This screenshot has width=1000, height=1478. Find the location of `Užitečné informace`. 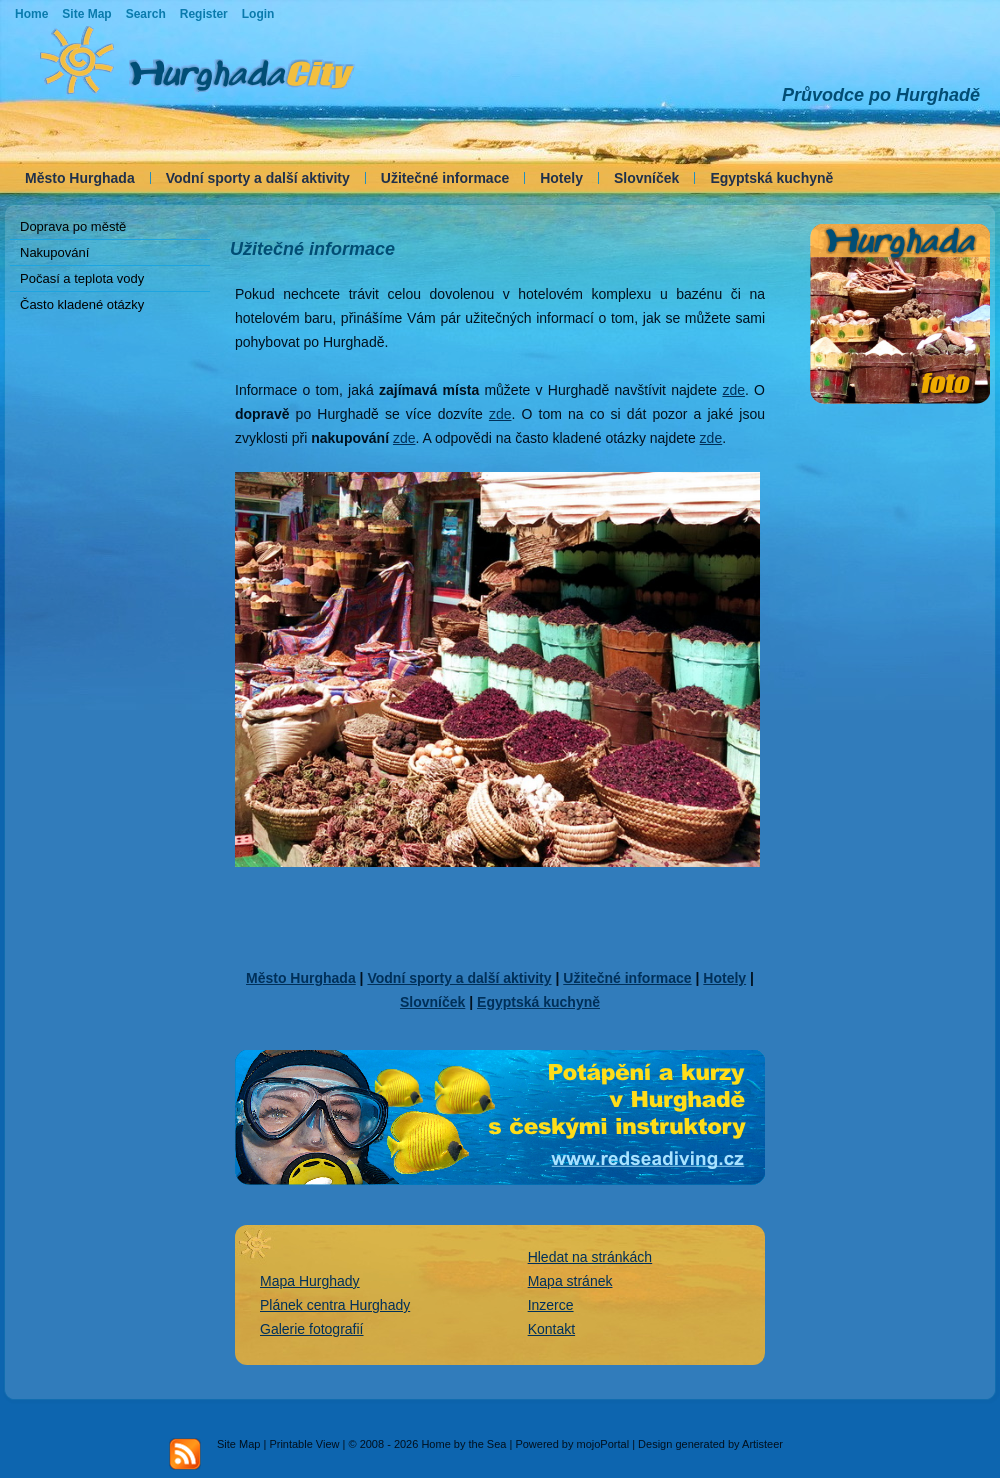

Užitečné informace is located at coordinates (445, 178).